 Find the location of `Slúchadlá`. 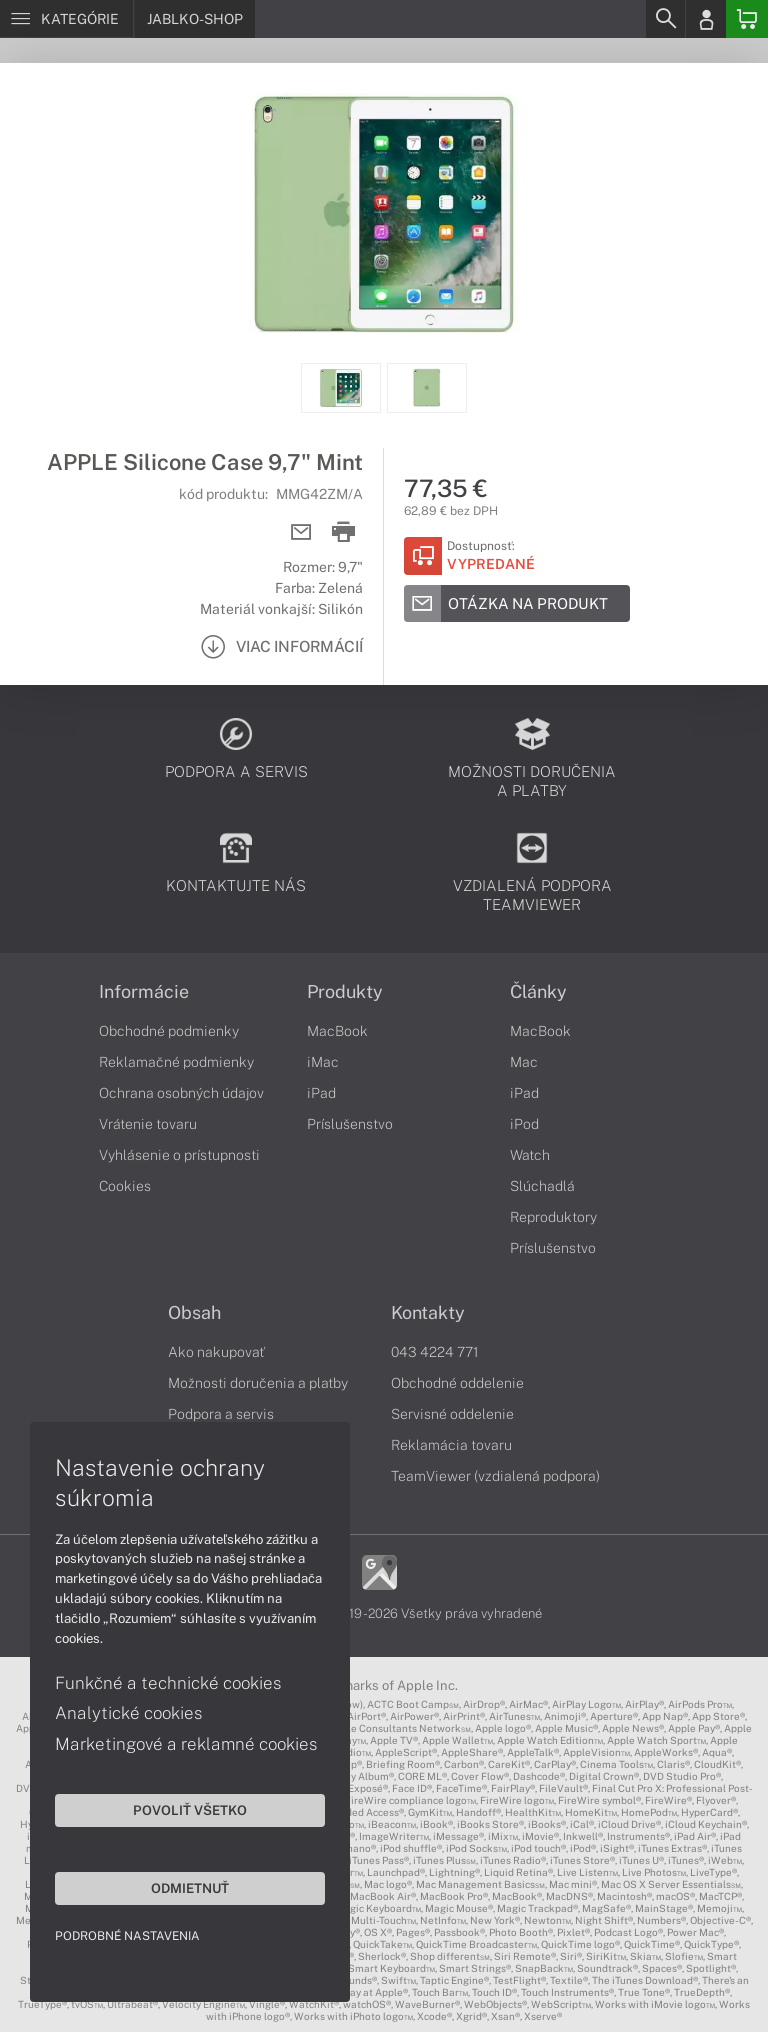

Slúchadlá is located at coordinates (542, 1186).